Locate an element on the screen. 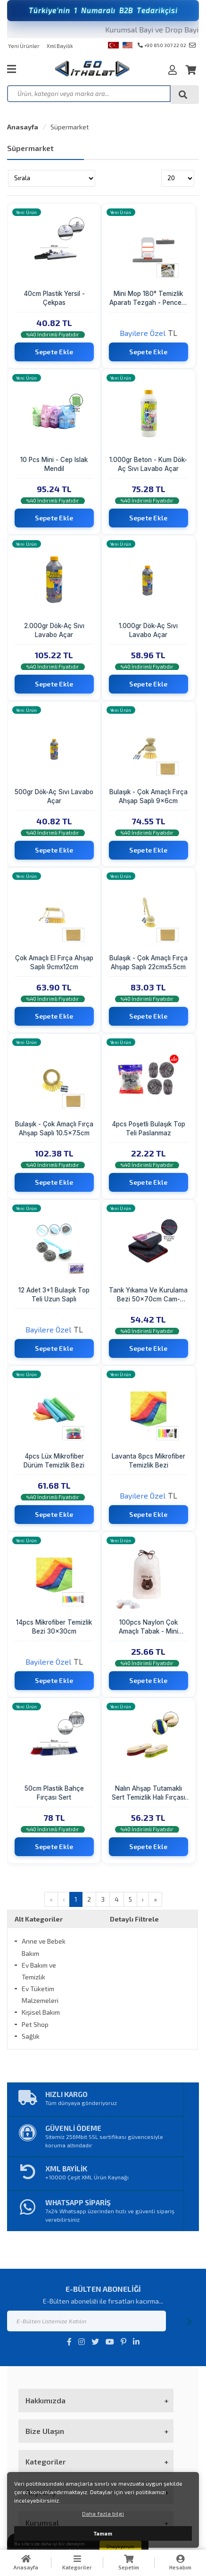 This screenshot has height=2576, width=206. Kişisel Bakım is located at coordinates (41, 2012).